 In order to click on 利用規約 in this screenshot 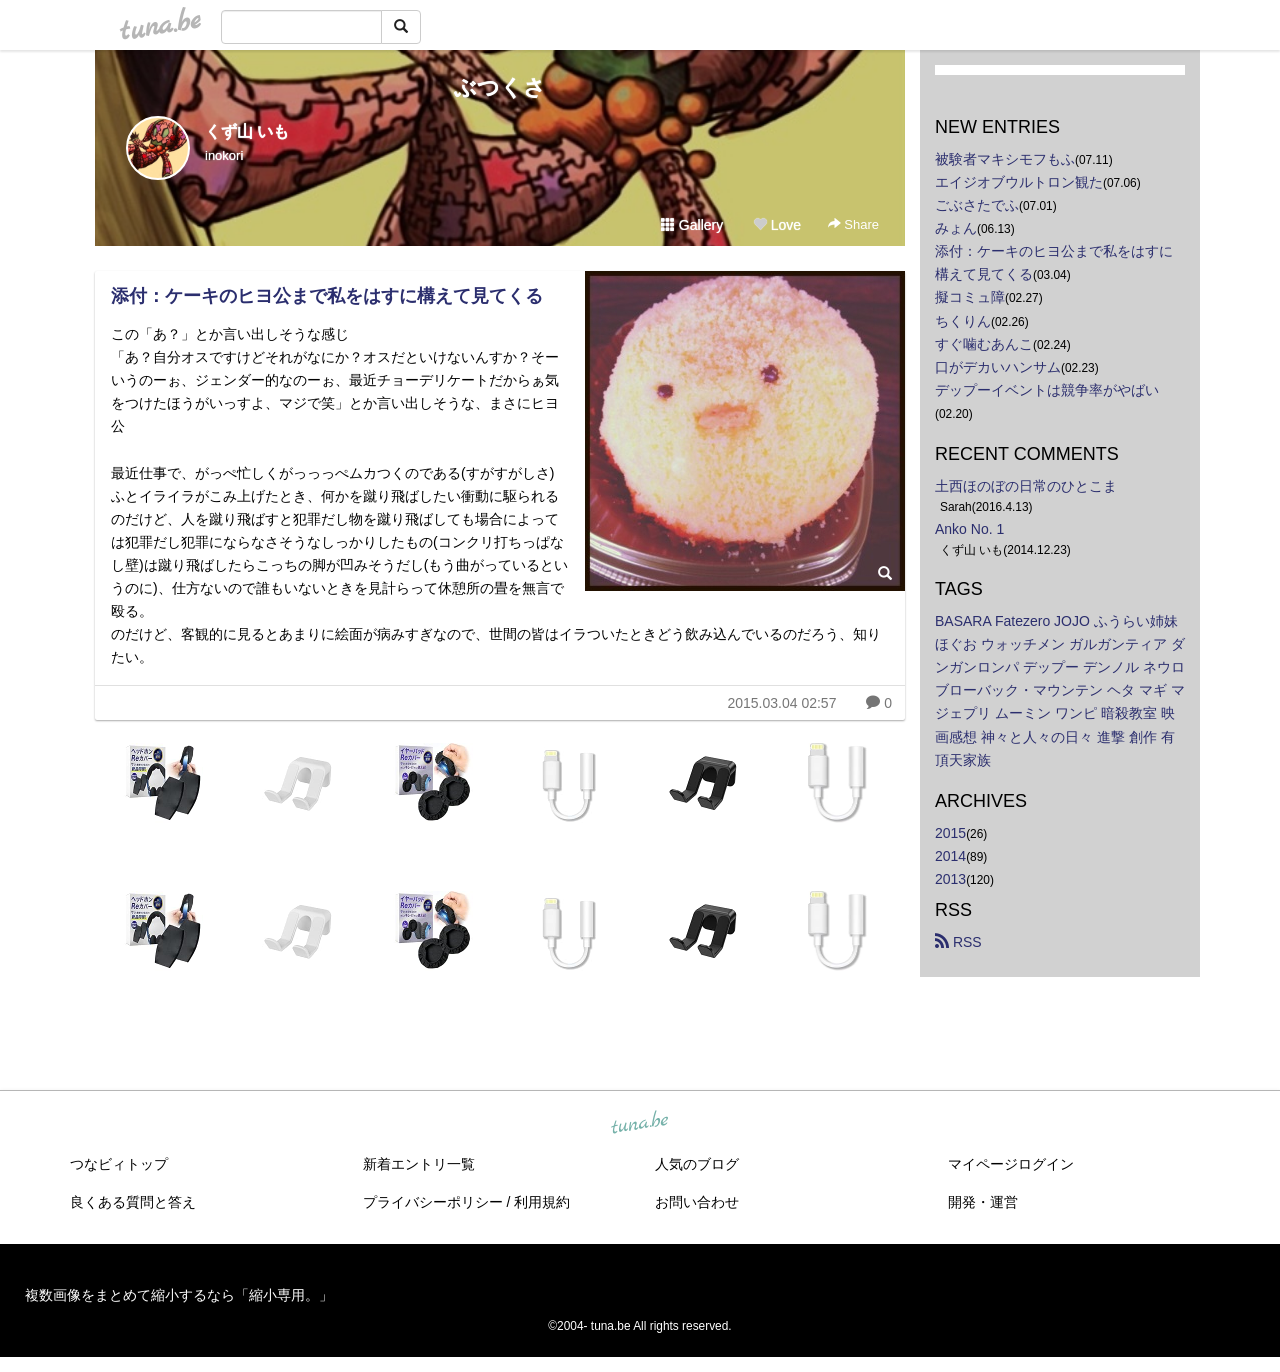, I will do `click(542, 1202)`.